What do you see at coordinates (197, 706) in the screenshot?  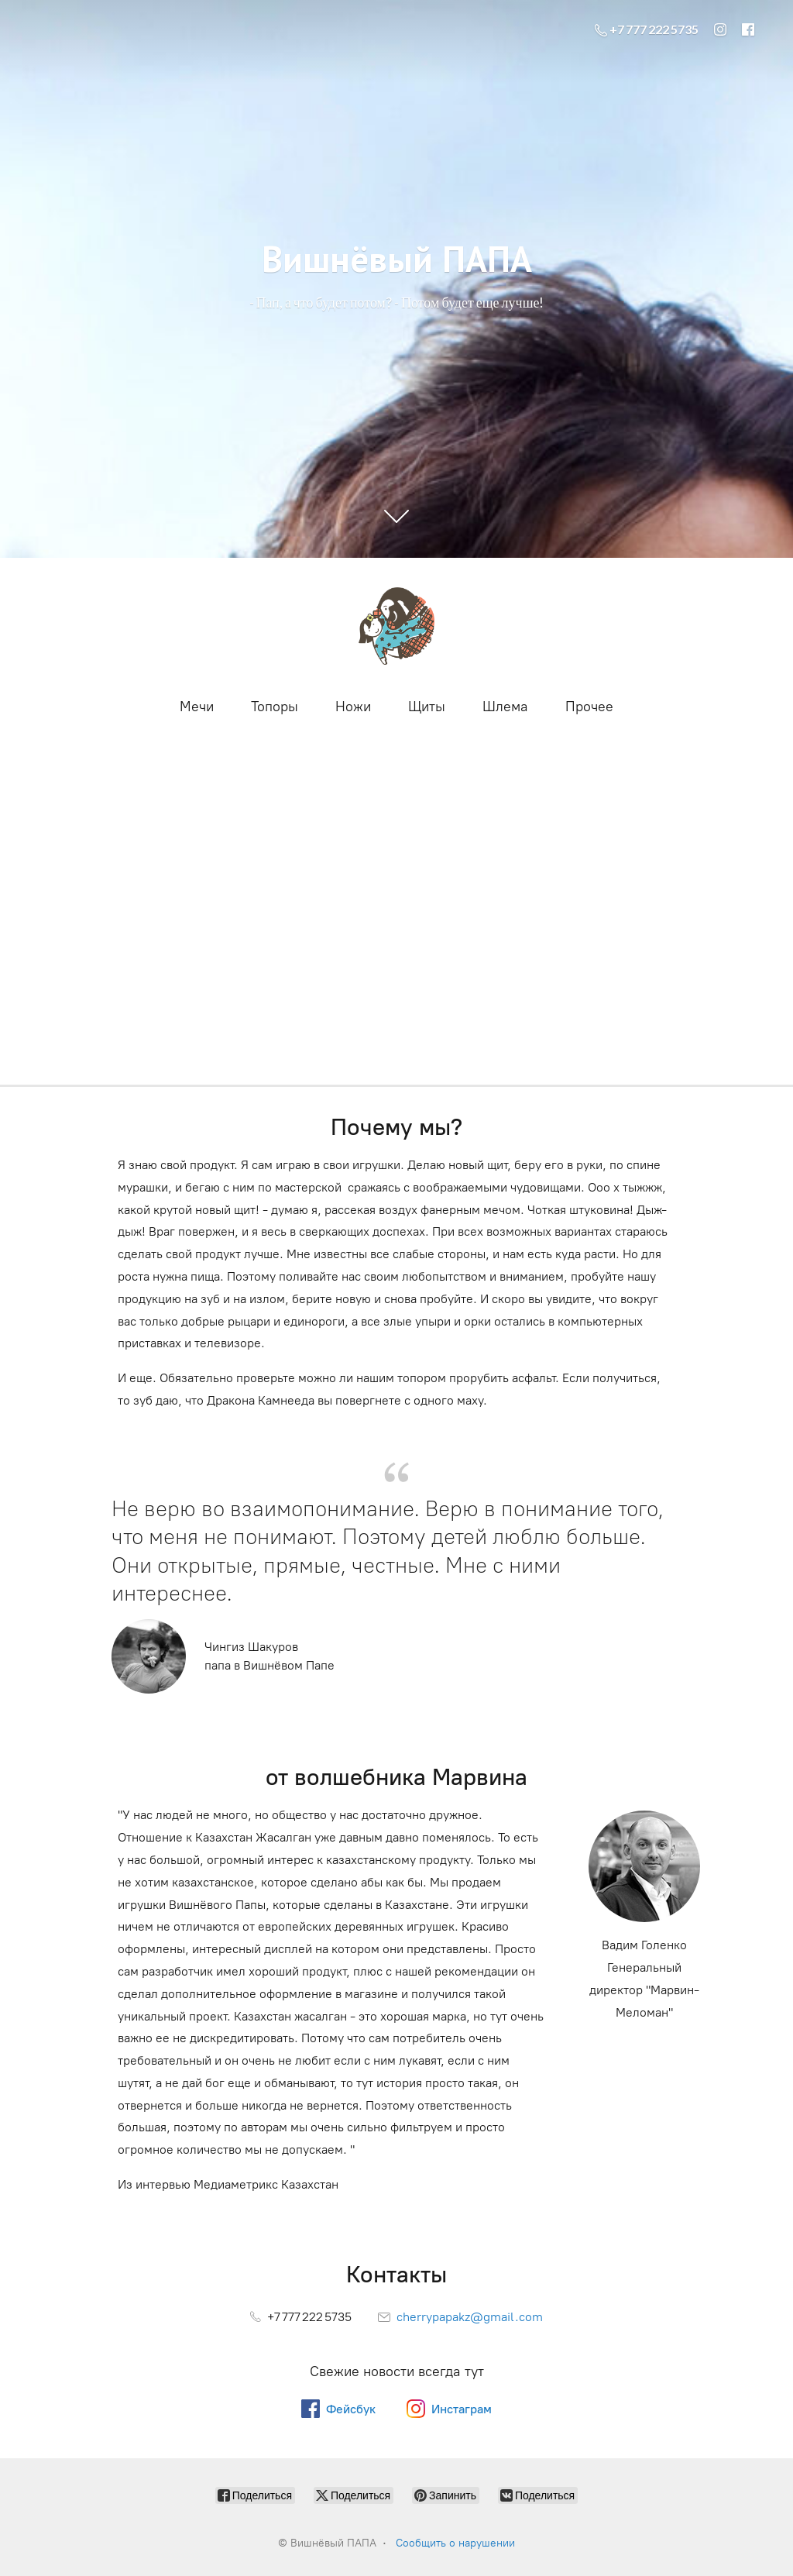 I see `Мечи` at bounding box center [197, 706].